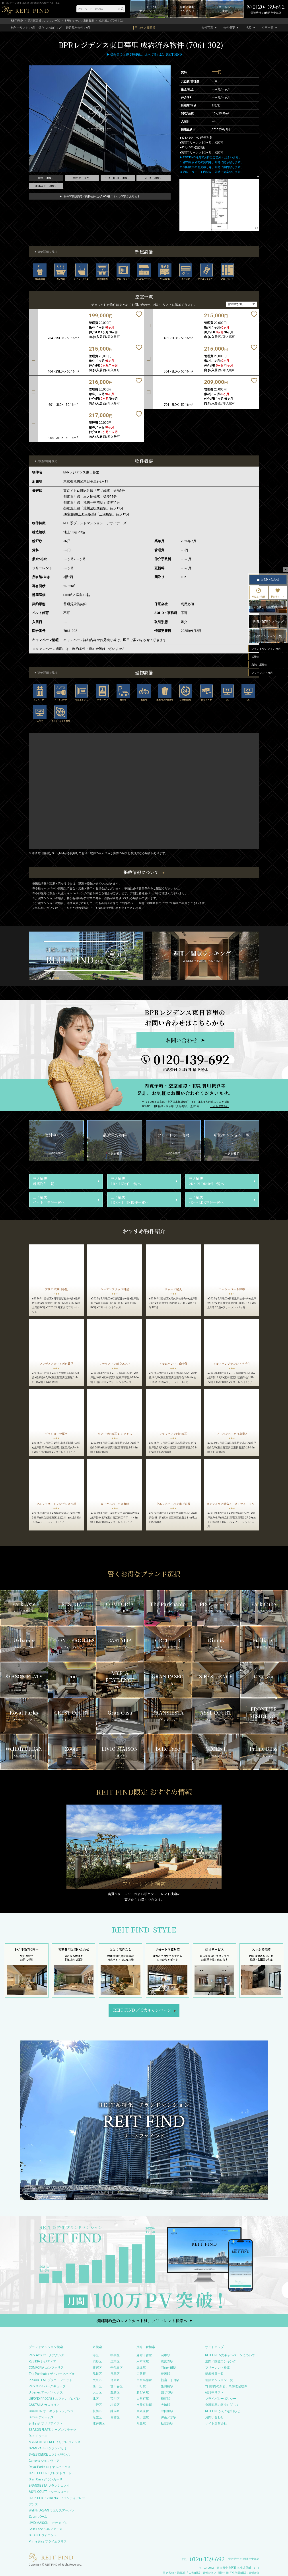 The height and width of the screenshot is (2576, 288). I want to click on JR常磐線(上野～取手), so click(79, 514).